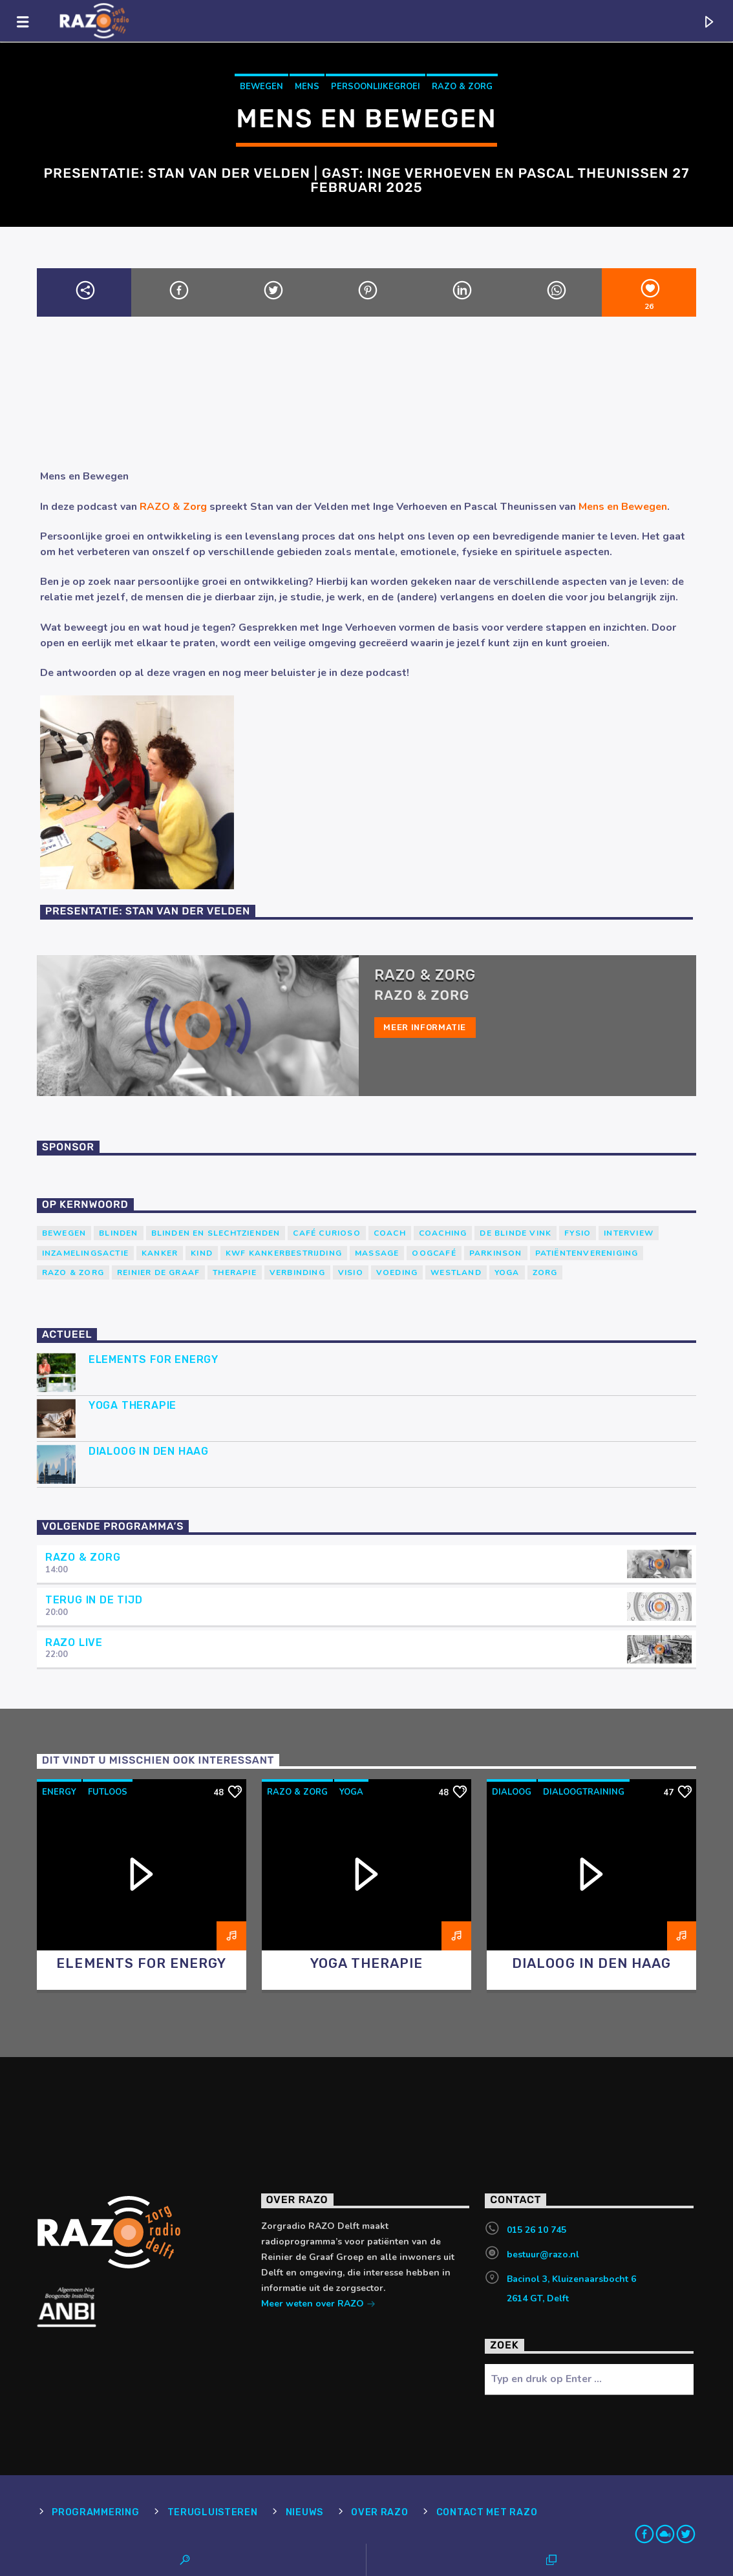  Describe the element at coordinates (297, 1272) in the screenshot. I see `verbinding` at that location.